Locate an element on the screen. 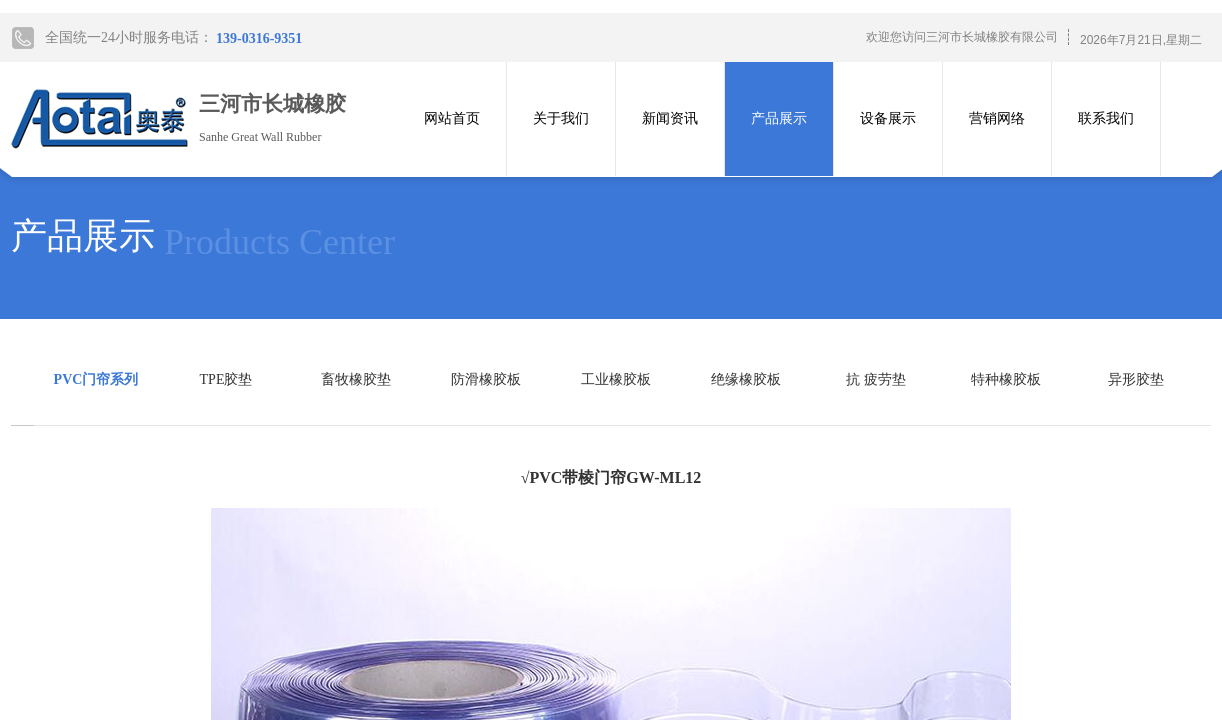 The width and height of the screenshot is (1222, 720). 营销网络 is located at coordinates (997, 118).